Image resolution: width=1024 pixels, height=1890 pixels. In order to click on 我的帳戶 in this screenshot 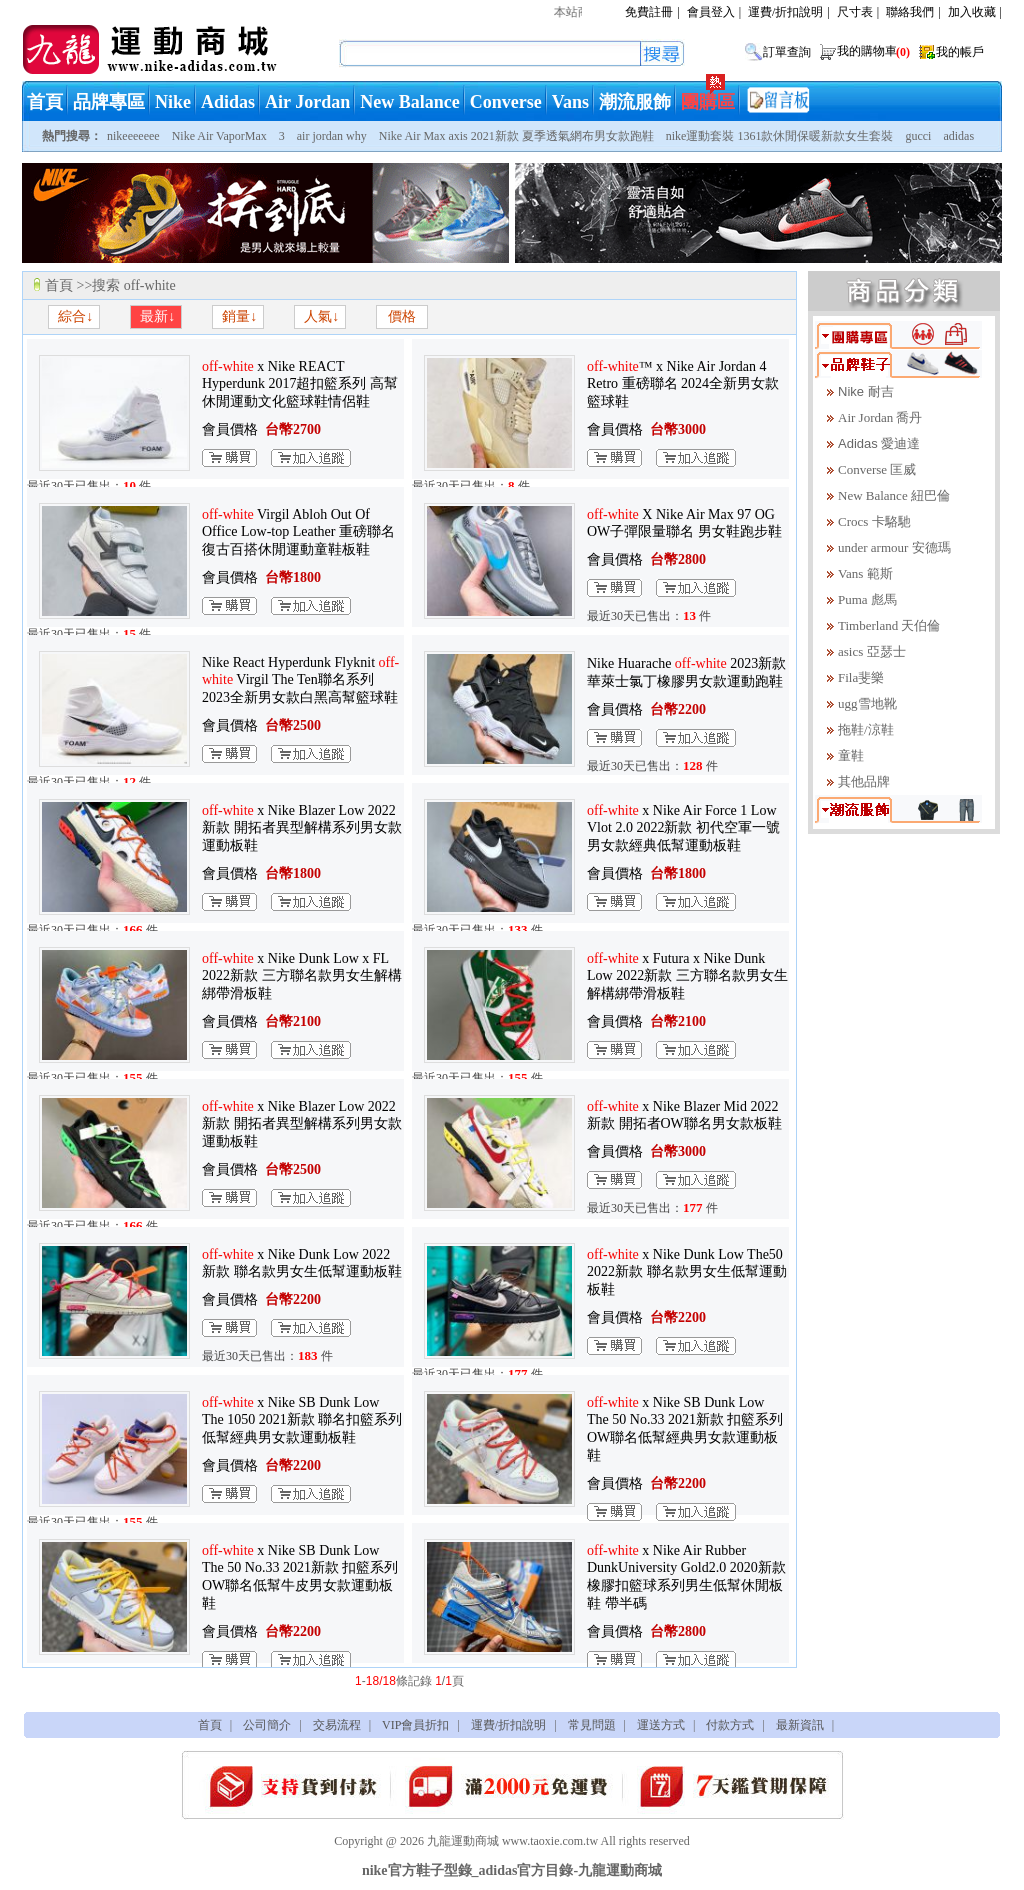, I will do `click(960, 52)`.